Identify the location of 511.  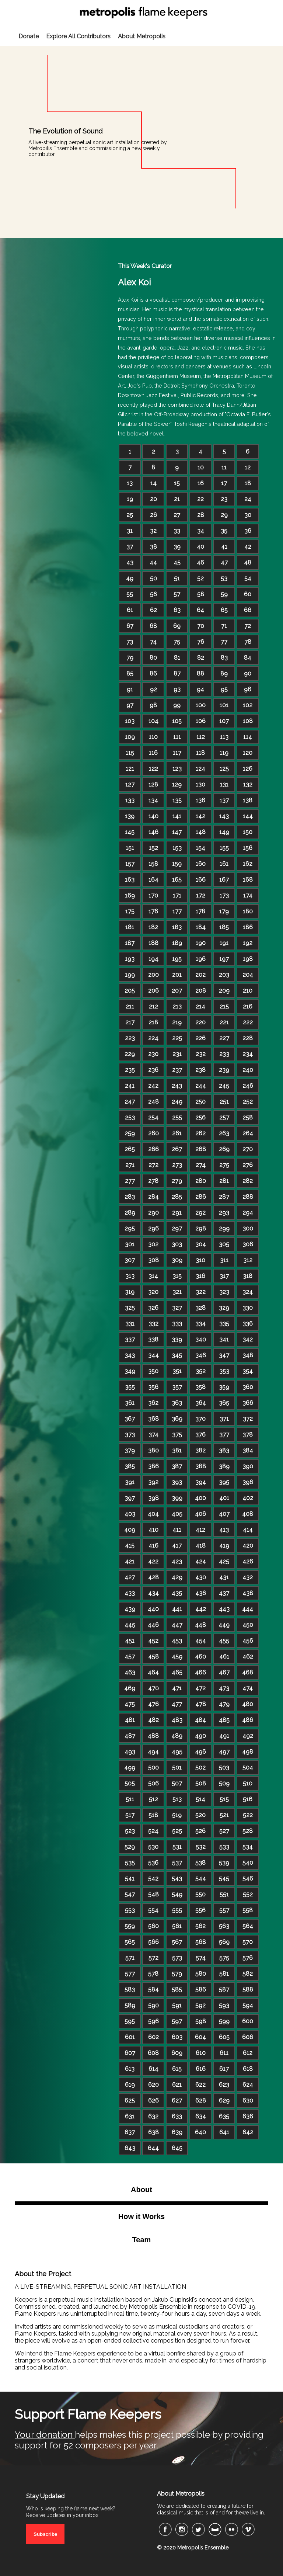
(130, 1799).